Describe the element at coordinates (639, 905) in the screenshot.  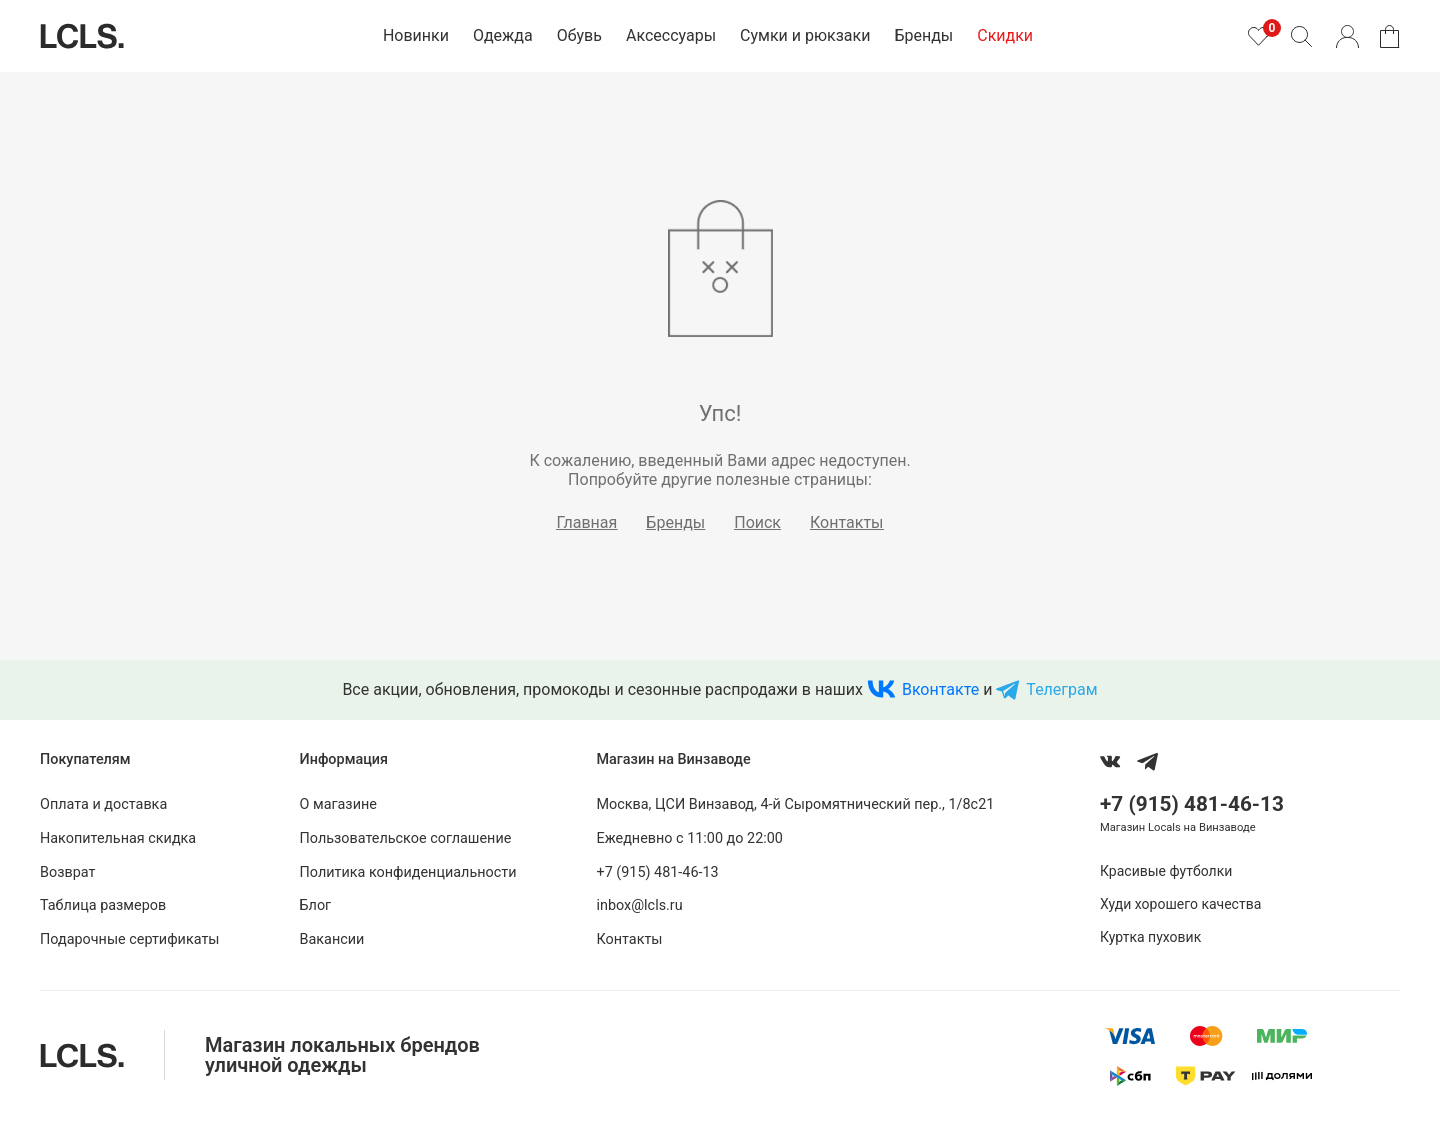
I see `inbox@lcls.ru` at that location.